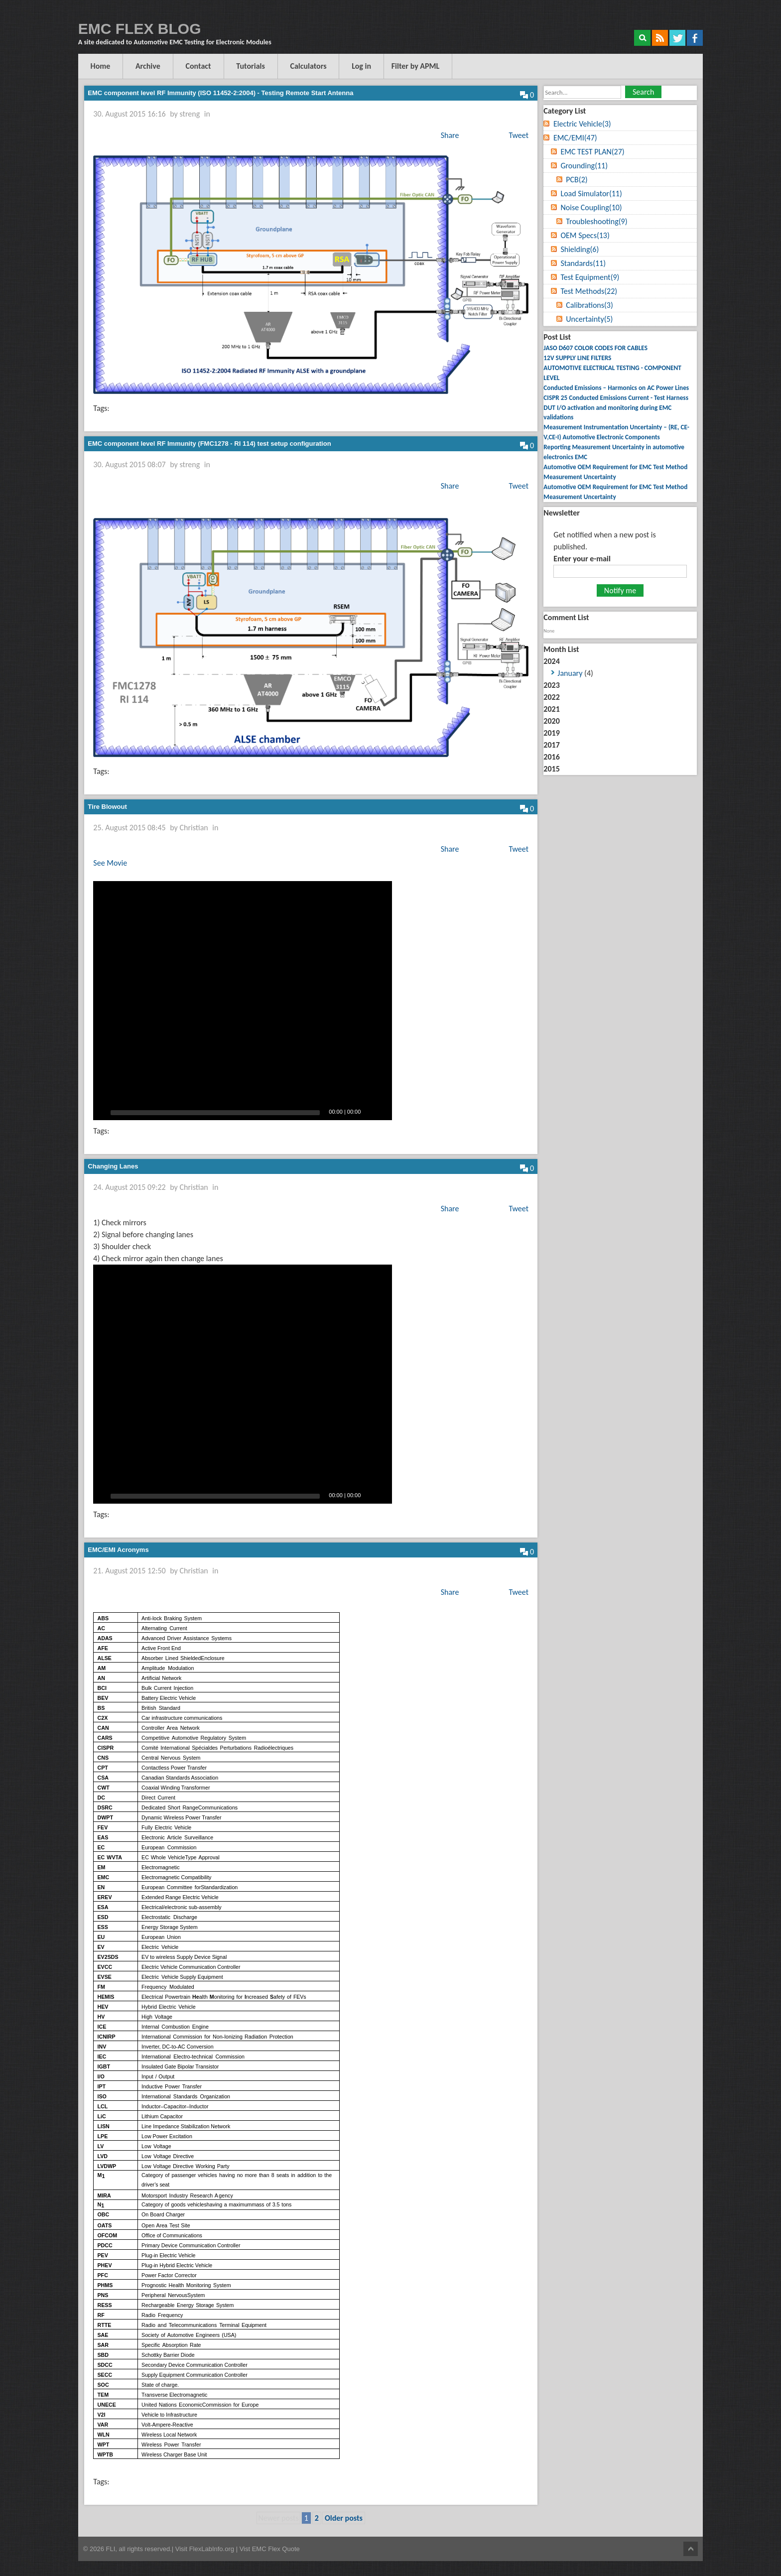 This screenshot has width=781, height=2576. I want to click on EMC Flex Quote, so click(276, 2549).